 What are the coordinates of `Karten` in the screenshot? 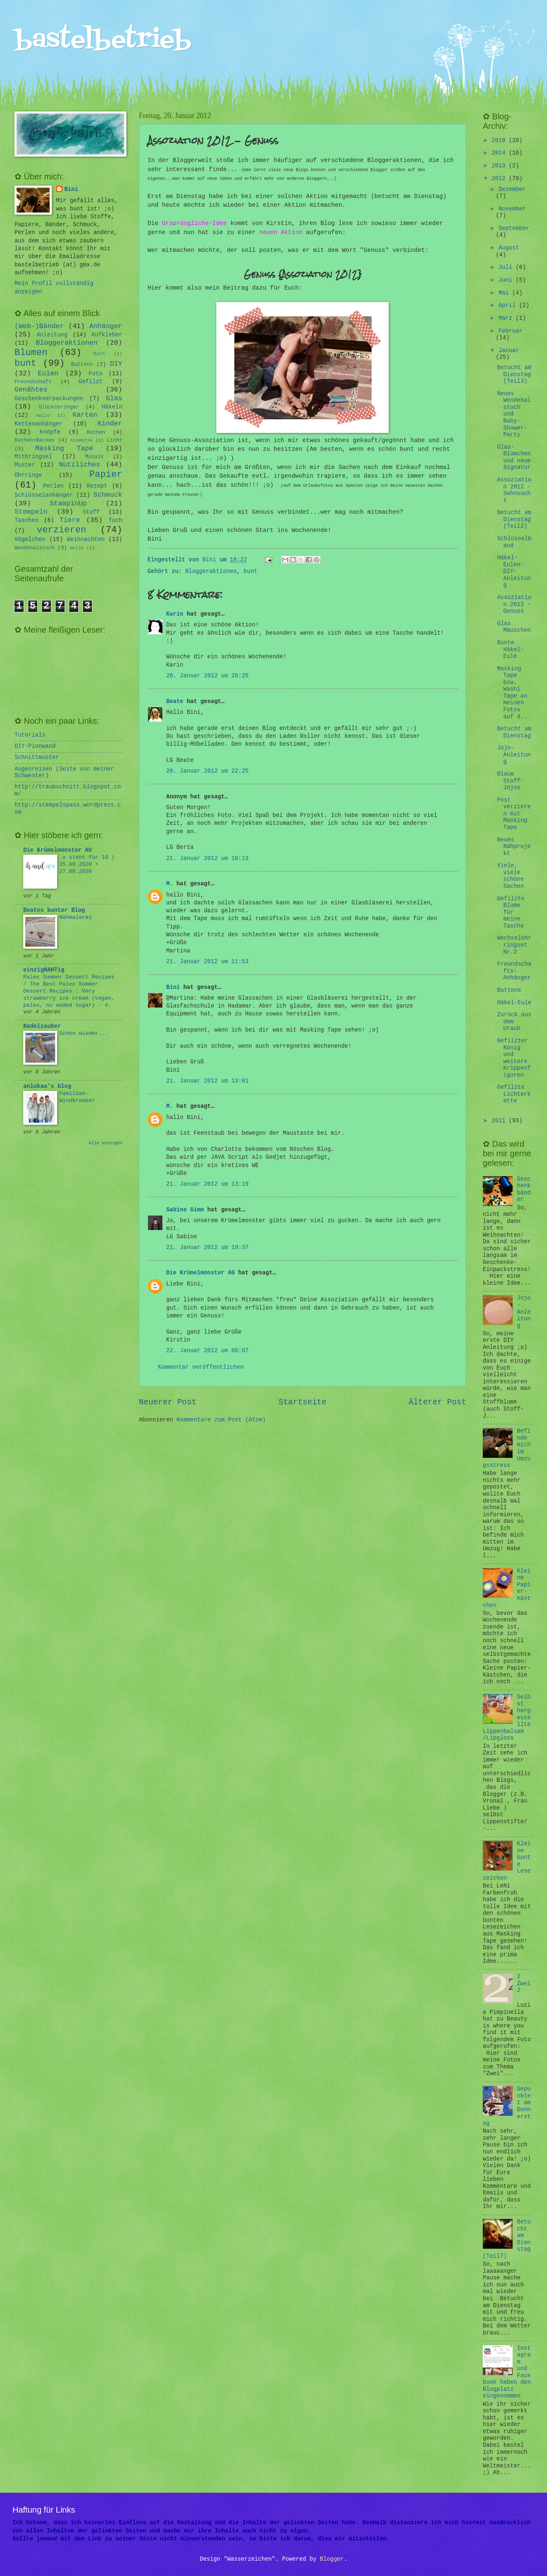 It's located at (85, 415).